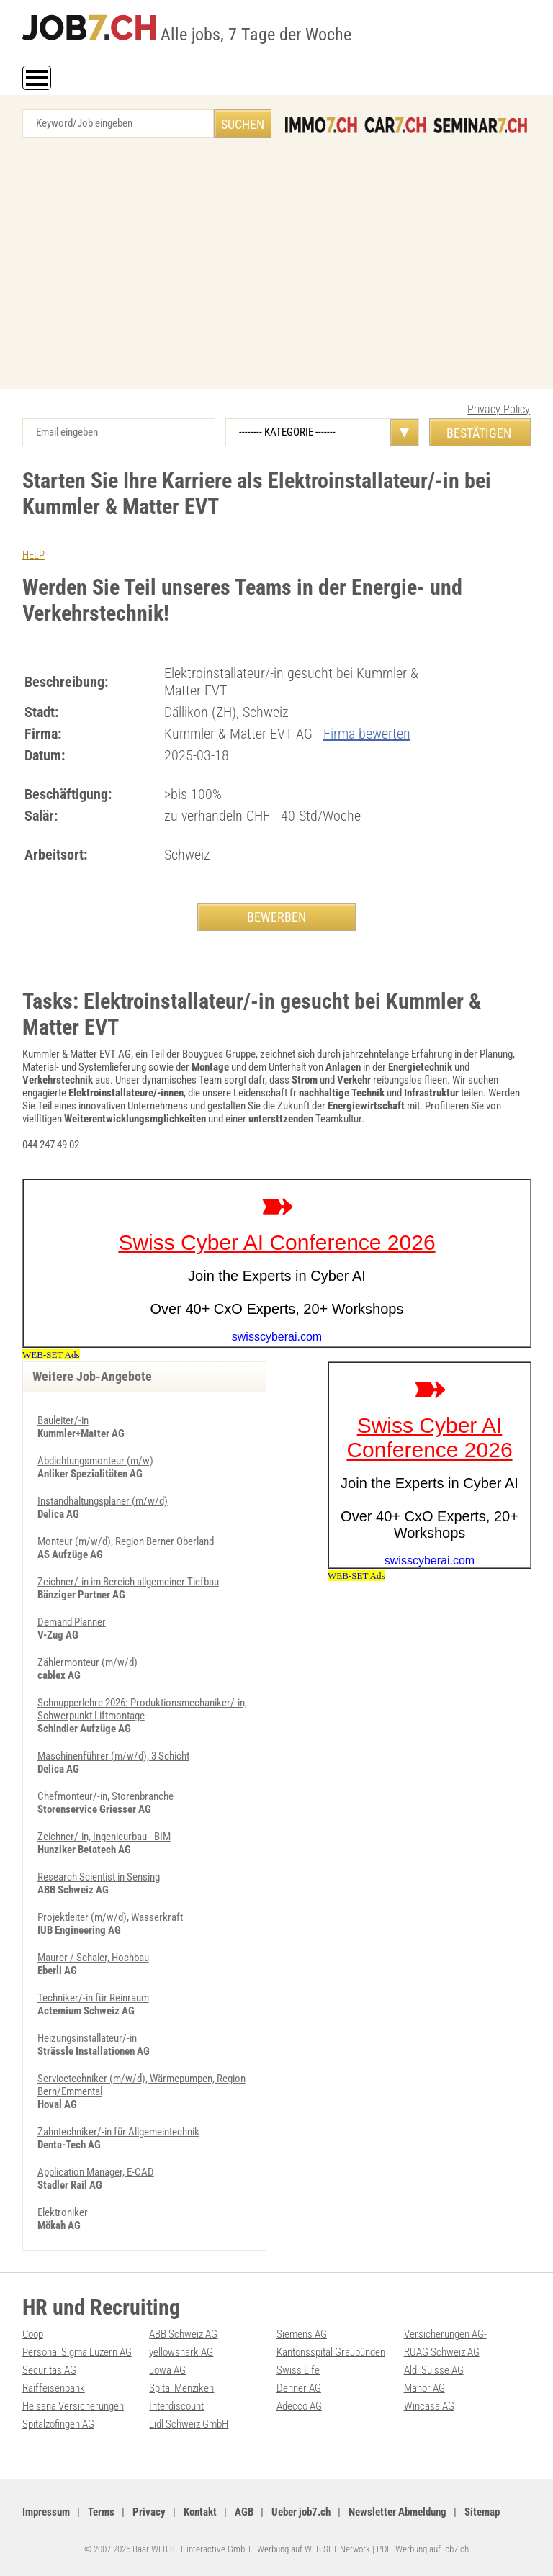 The height and width of the screenshot is (2576, 553). I want to click on Techniker/-in für Reinraum, so click(93, 1997).